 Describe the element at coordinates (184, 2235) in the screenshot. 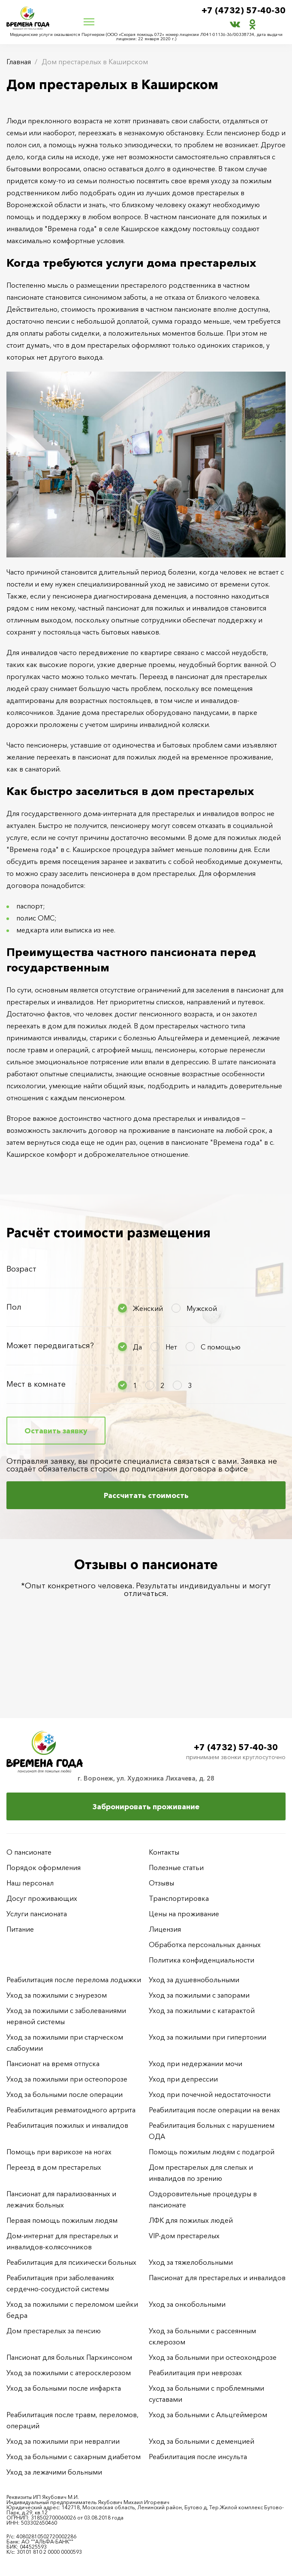

I see `VIP-дом престарелых` at that location.